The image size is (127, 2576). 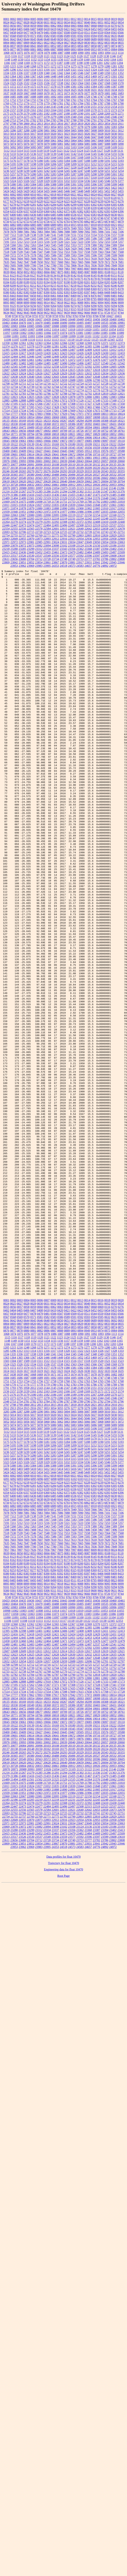 What do you see at coordinates (63, 373) in the screenshot?
I see `12629` at bounding box center [63, 373].